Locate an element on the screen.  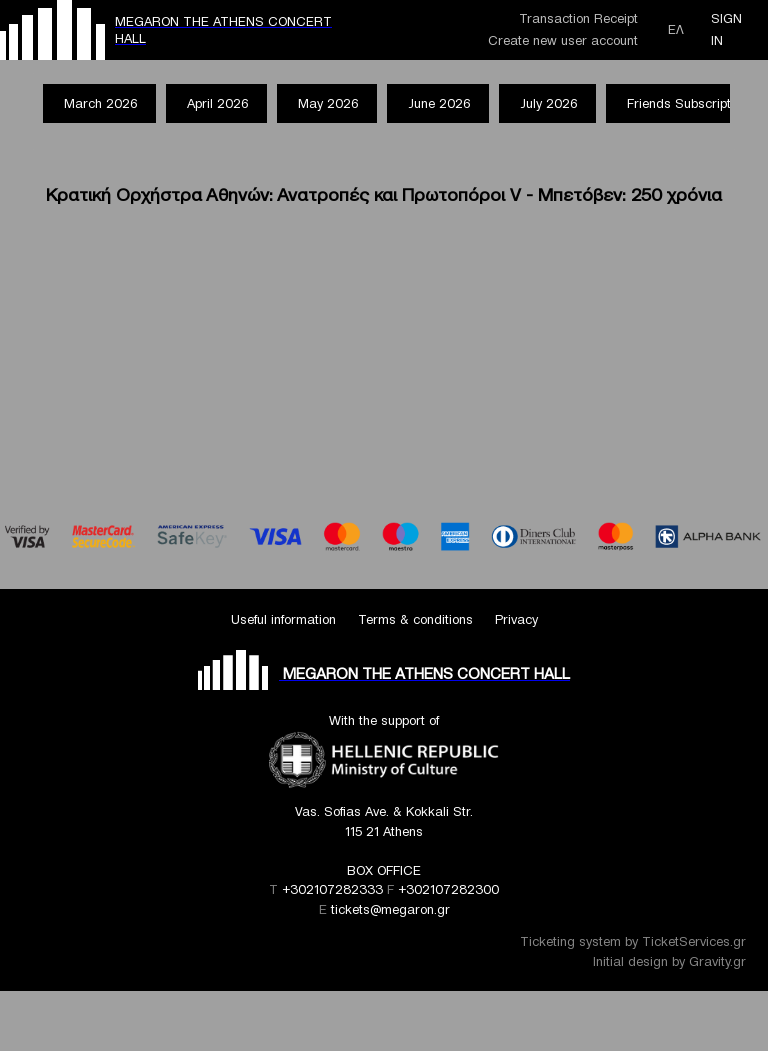
ΕΛ is located at coordinates (676, 29).